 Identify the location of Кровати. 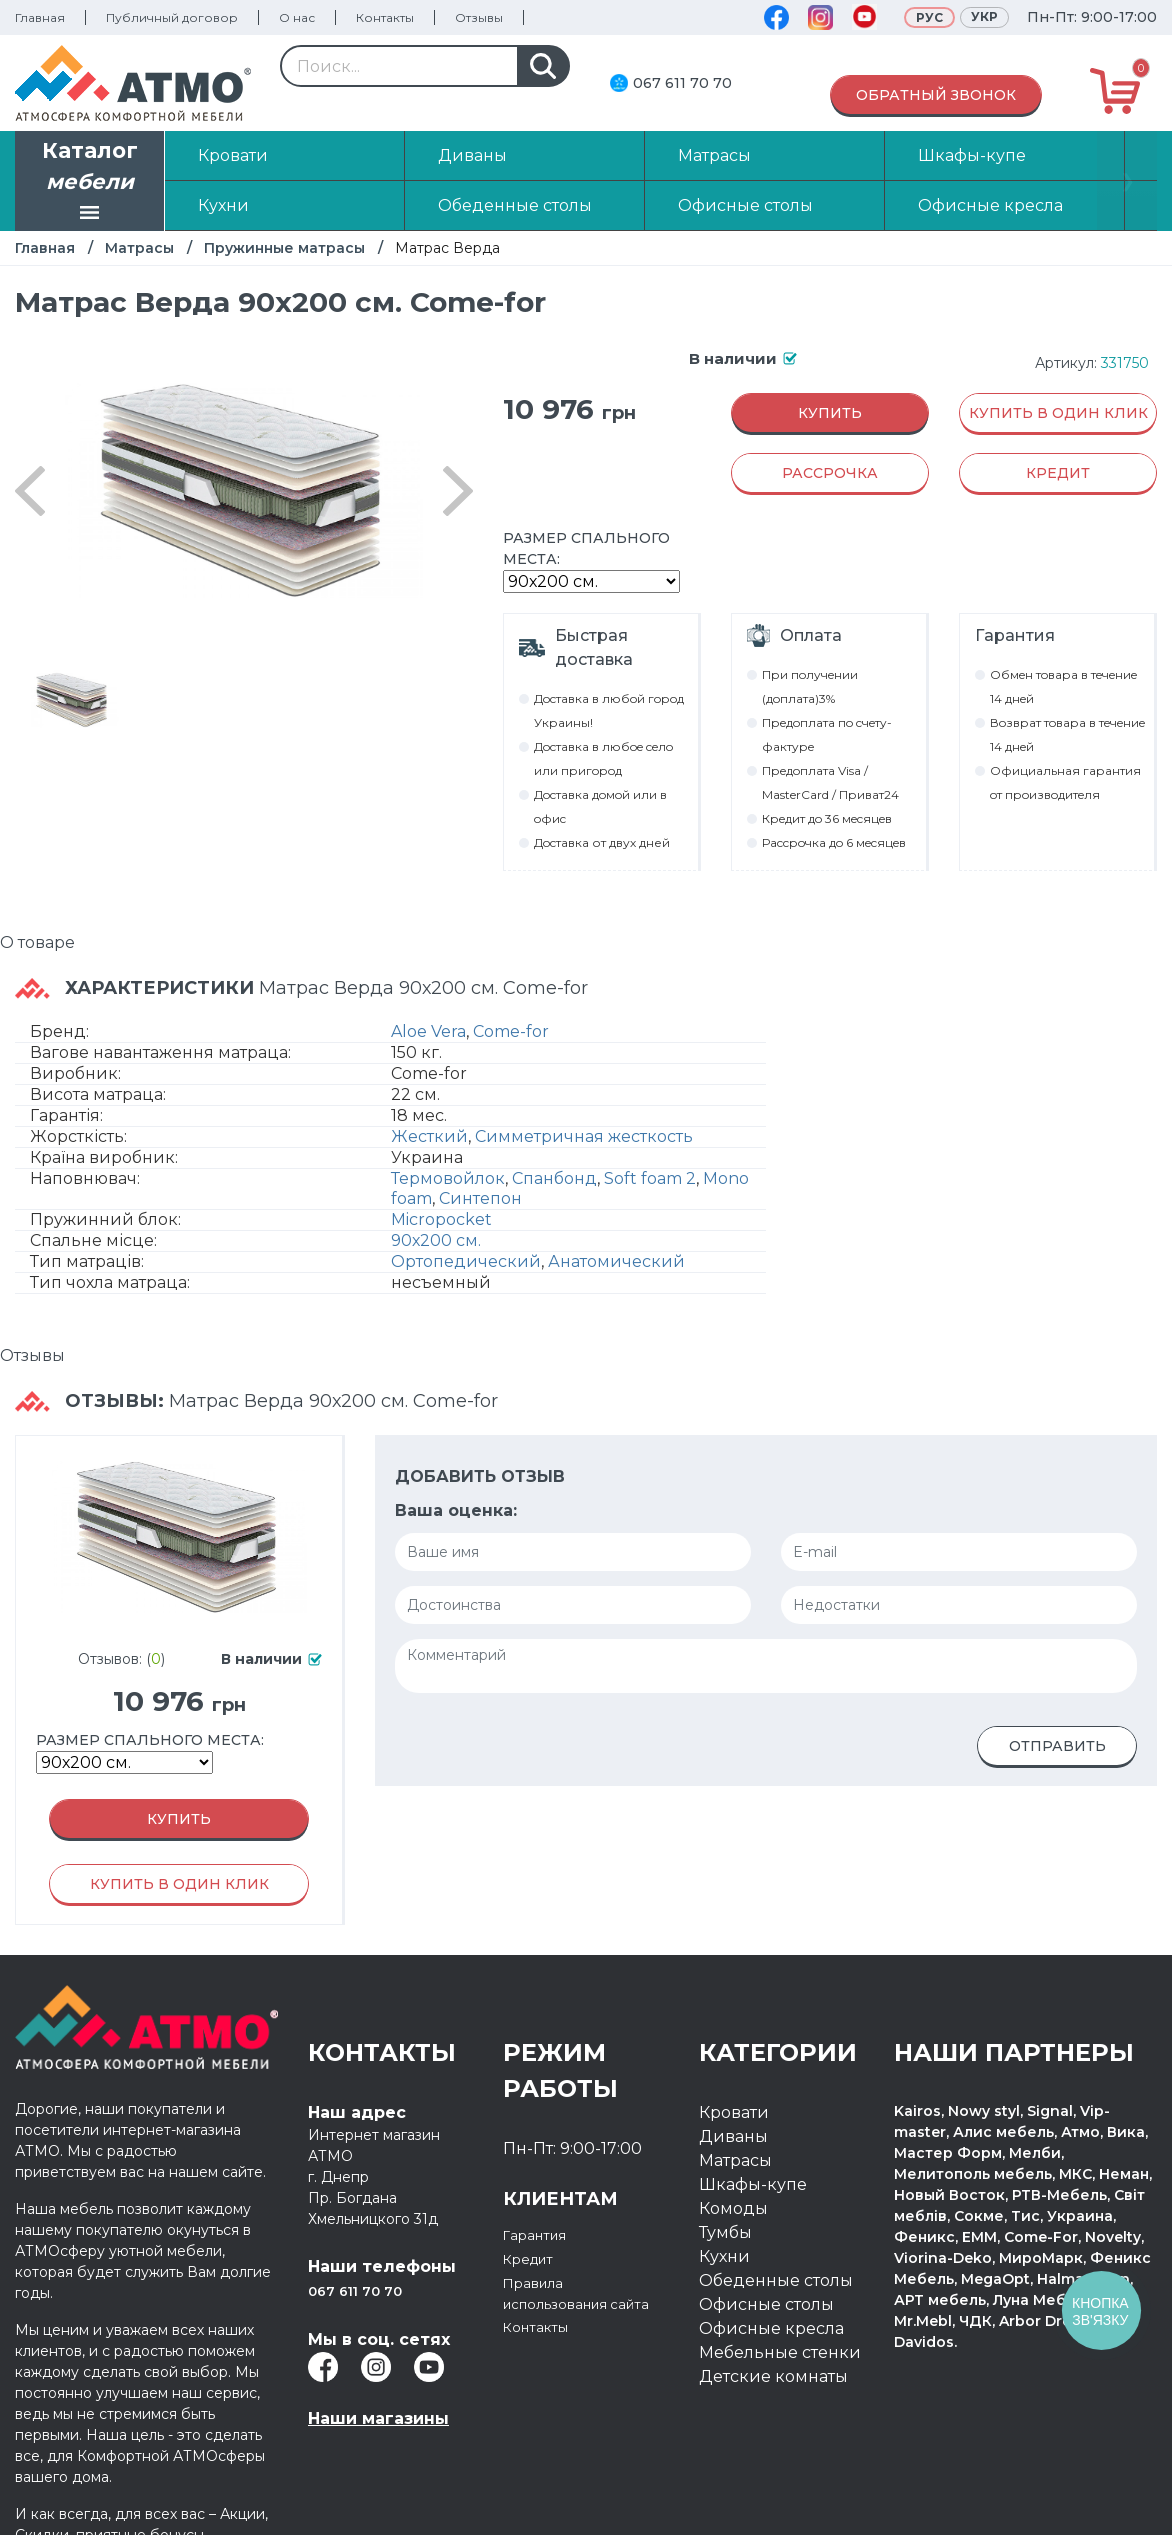
(734, 2112).